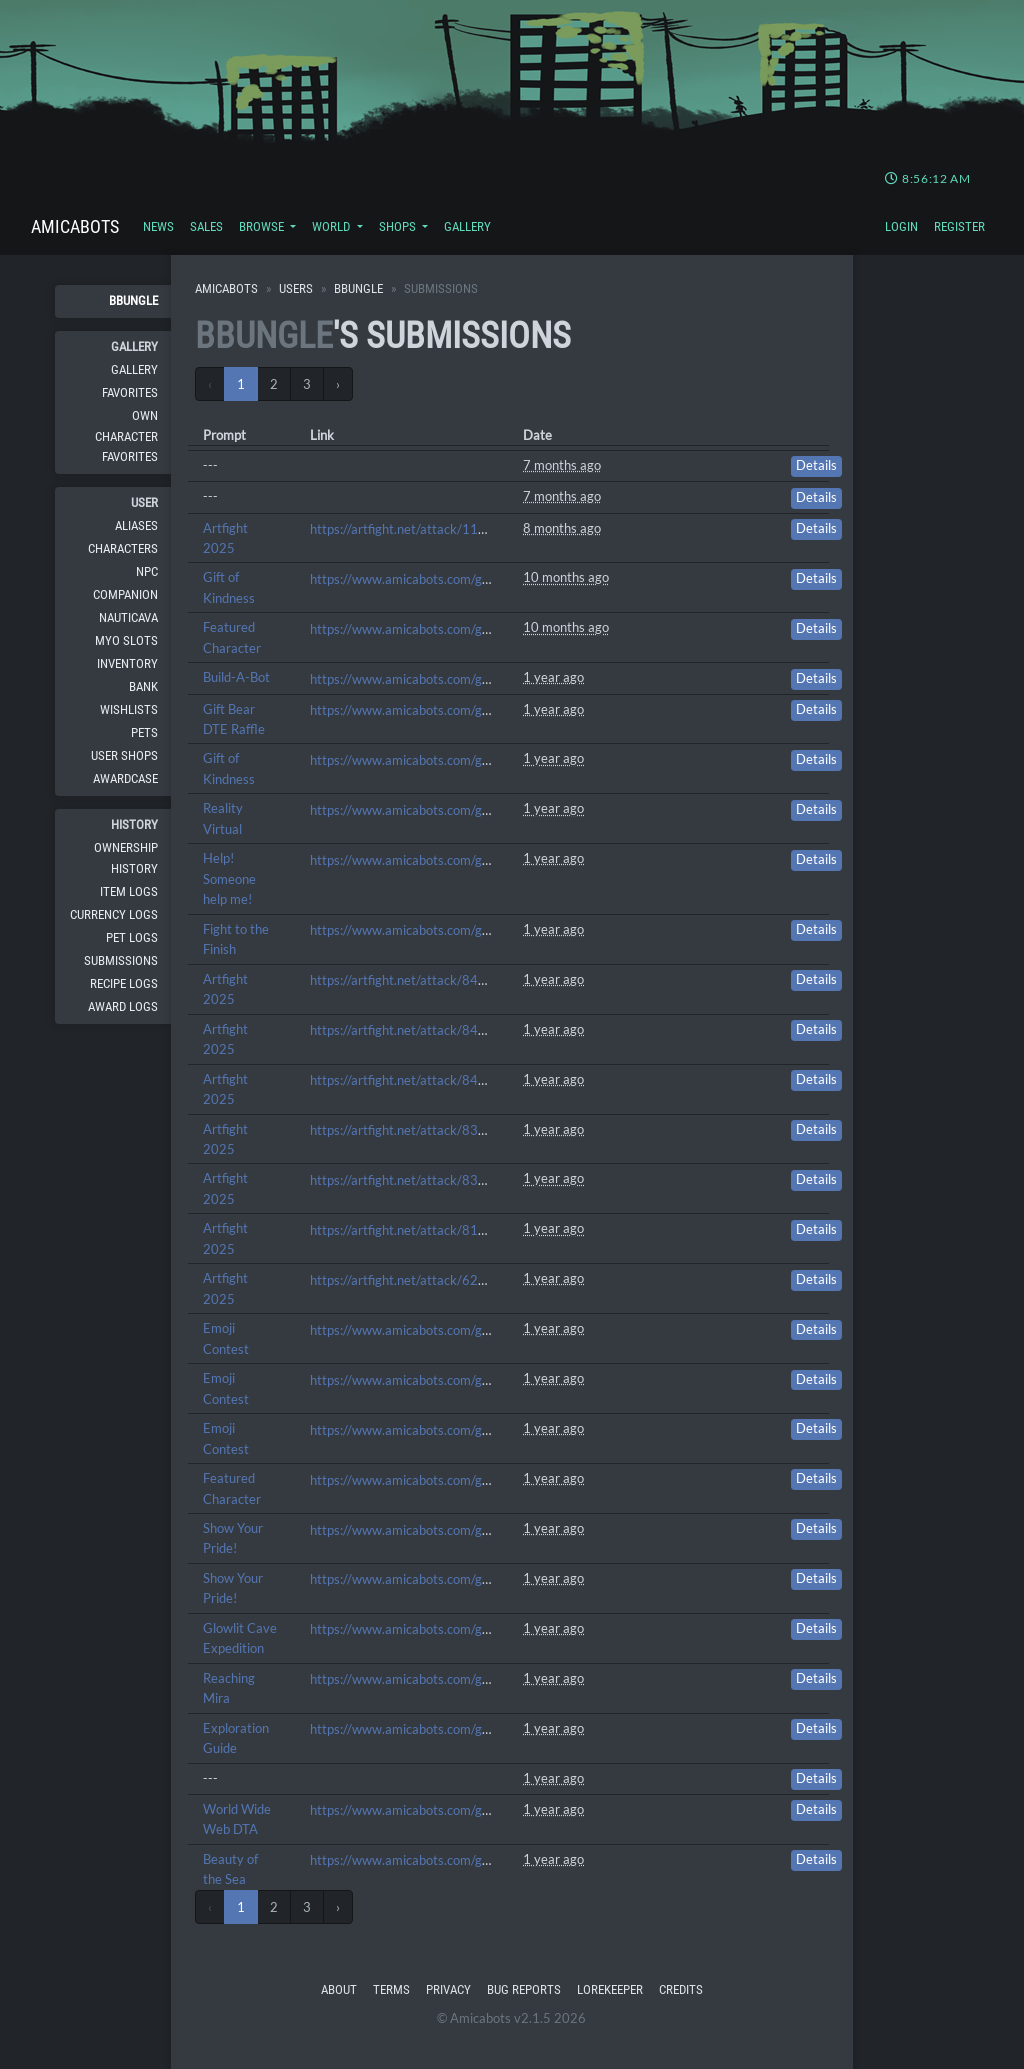  What do you see at coordinates (136, 525) in the screenshot?
I see `Aliases` at bounding box center [136, 525].